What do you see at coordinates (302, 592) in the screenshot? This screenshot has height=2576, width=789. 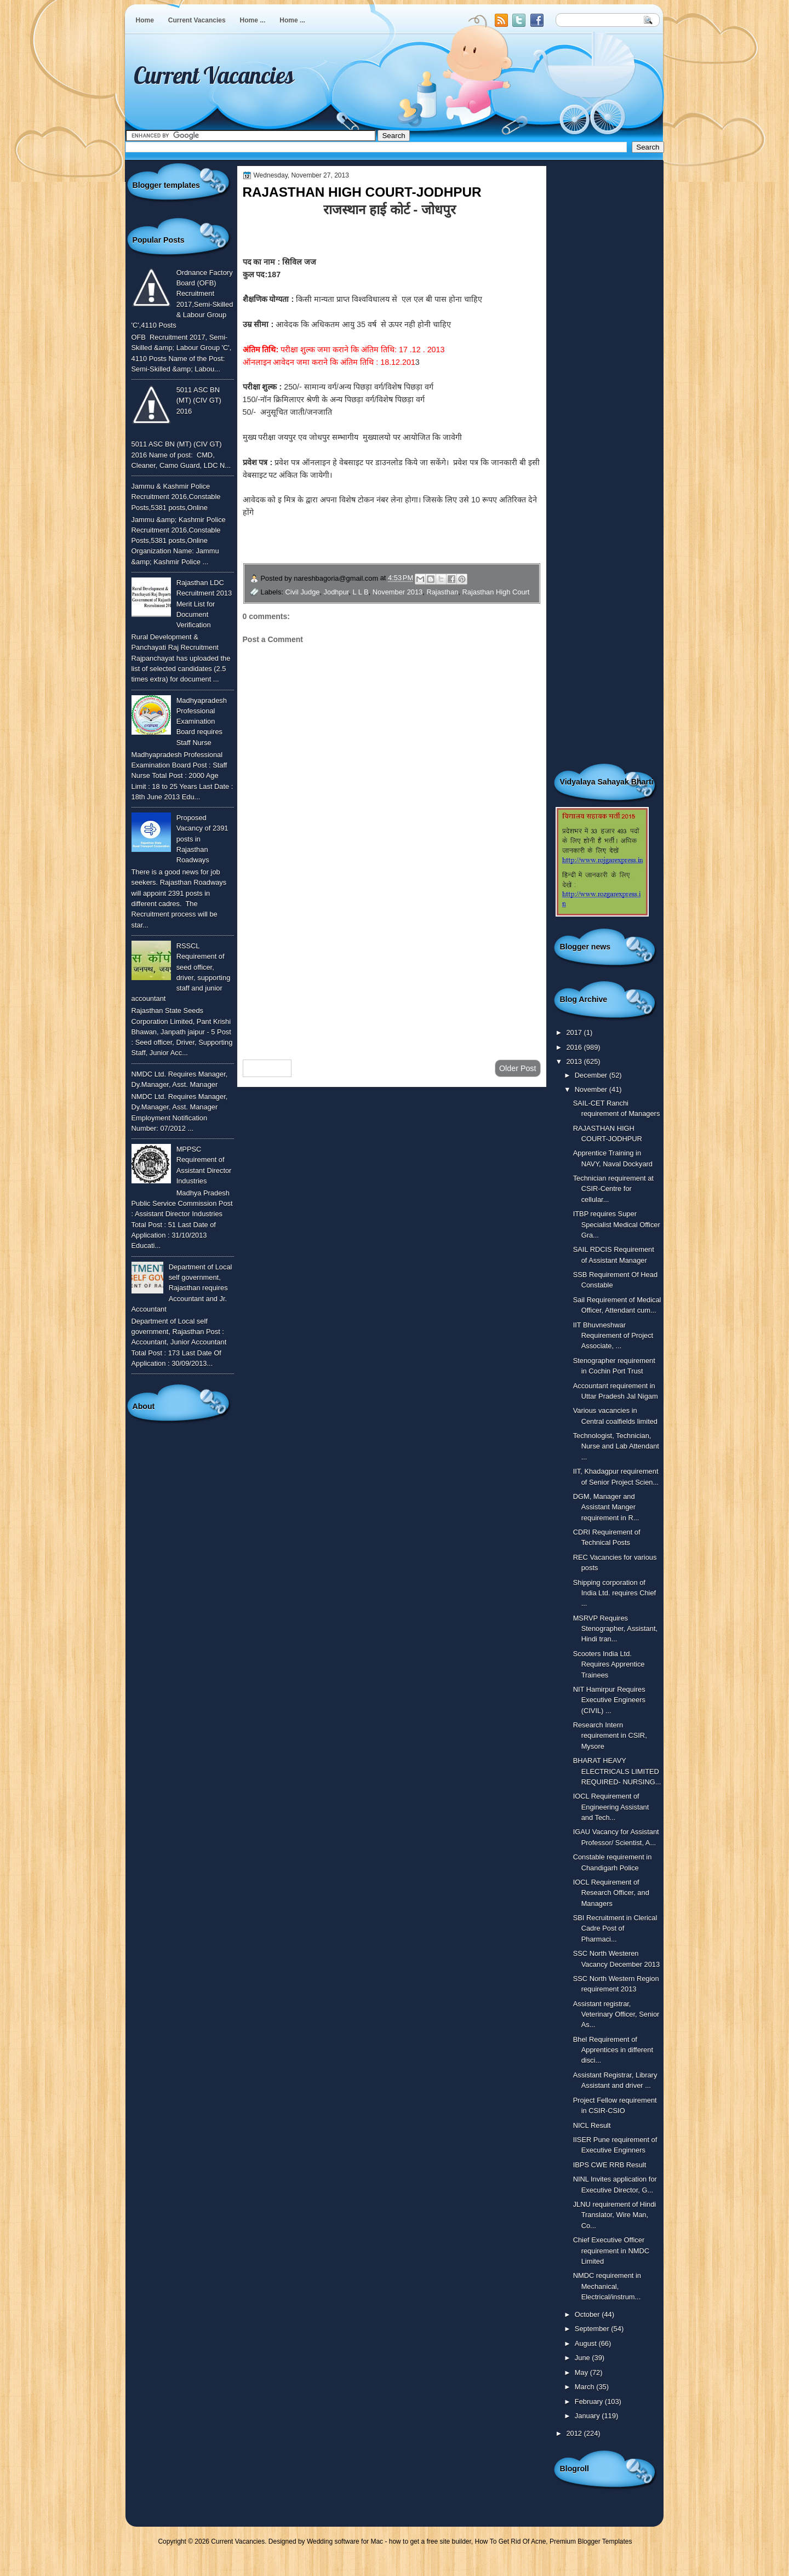 I see `Civil Judge` at bounding box center [302, 592].